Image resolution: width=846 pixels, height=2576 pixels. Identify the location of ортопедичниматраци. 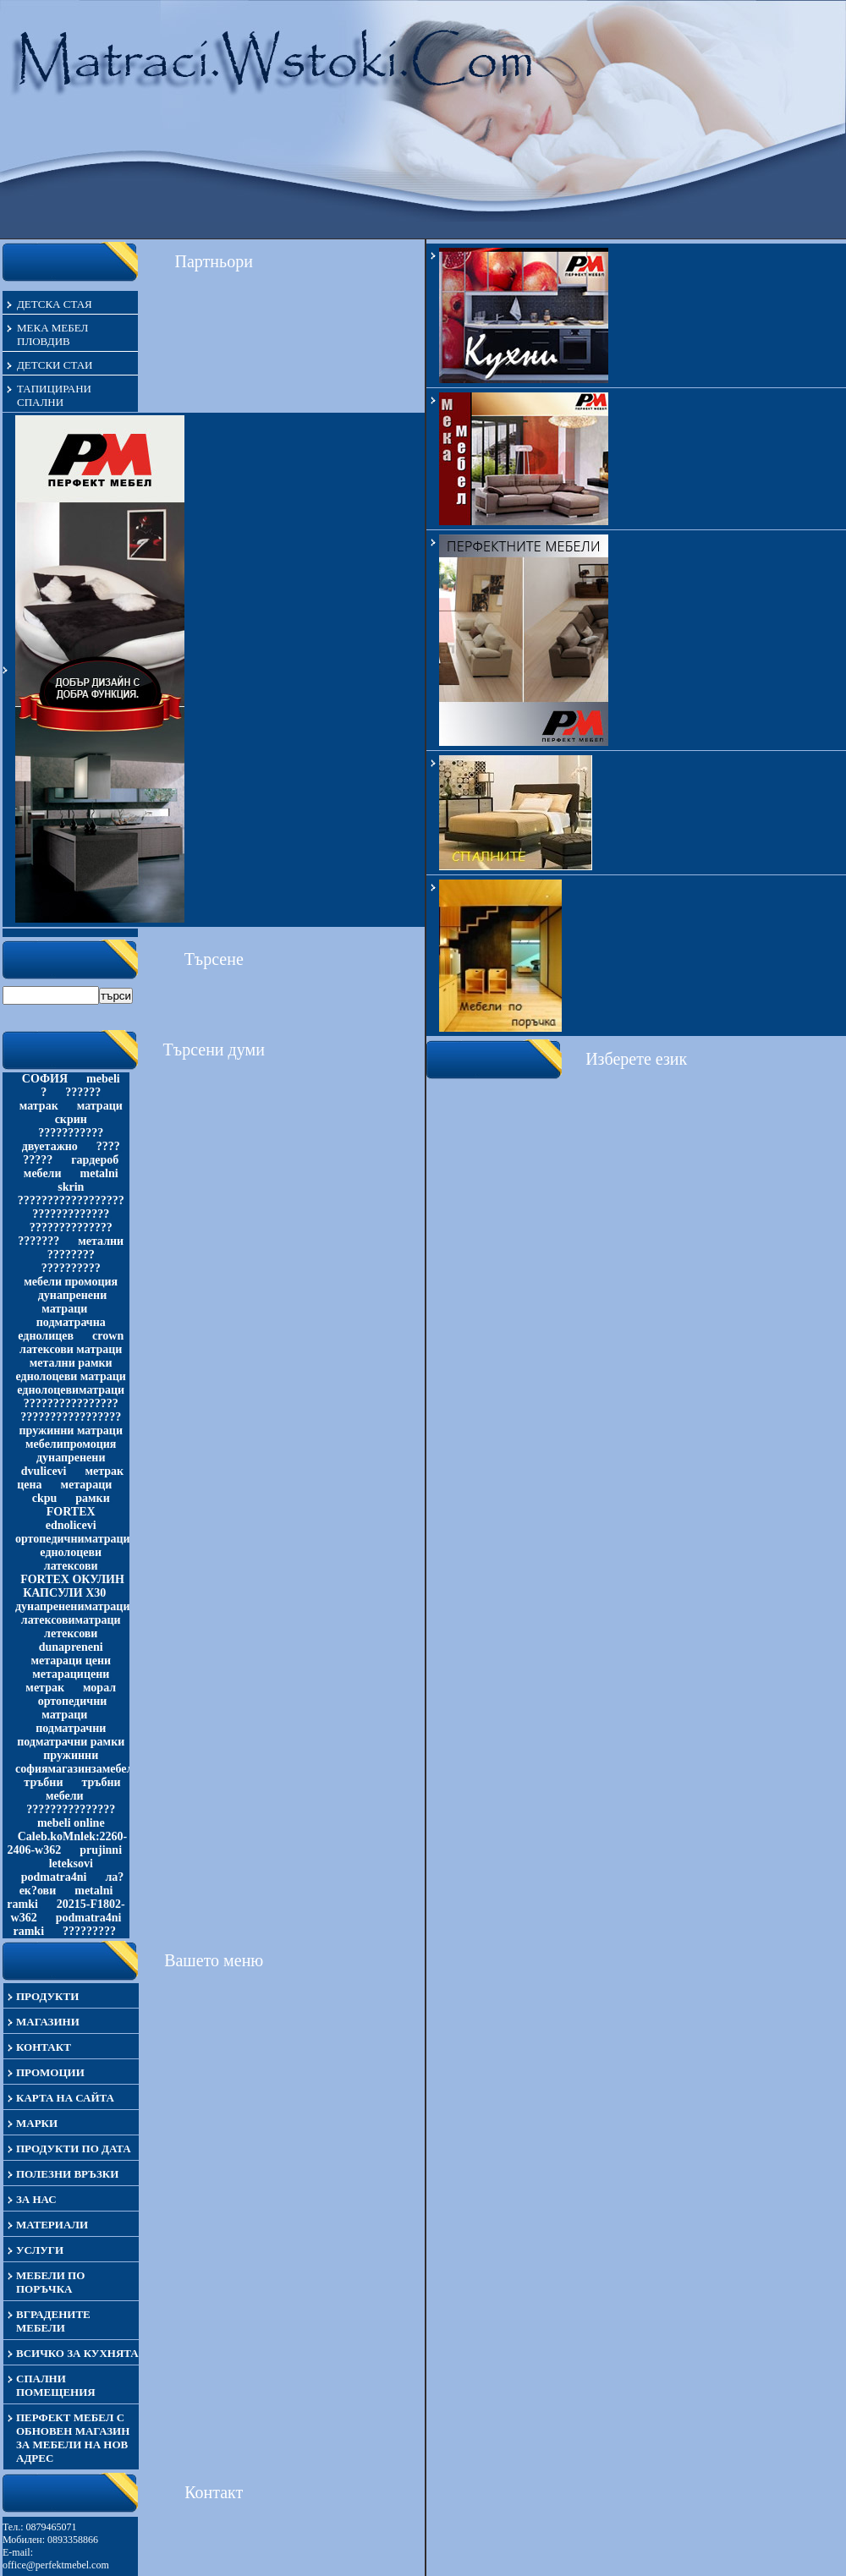
(72, 1538).